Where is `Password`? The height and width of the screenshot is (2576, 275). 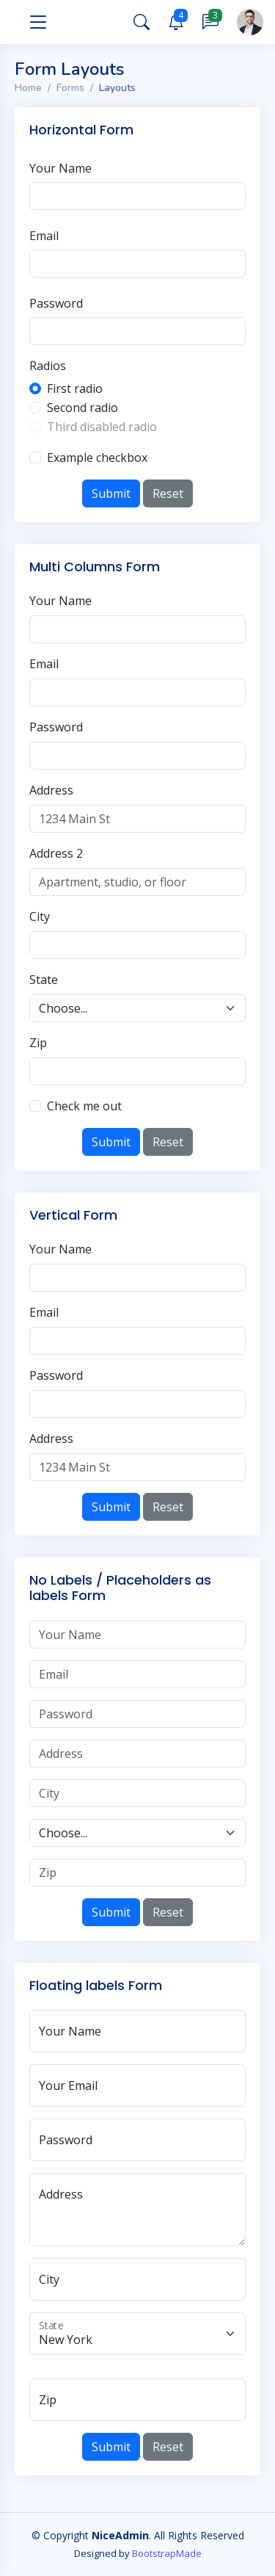 Password is located at coordinates (56, 303).